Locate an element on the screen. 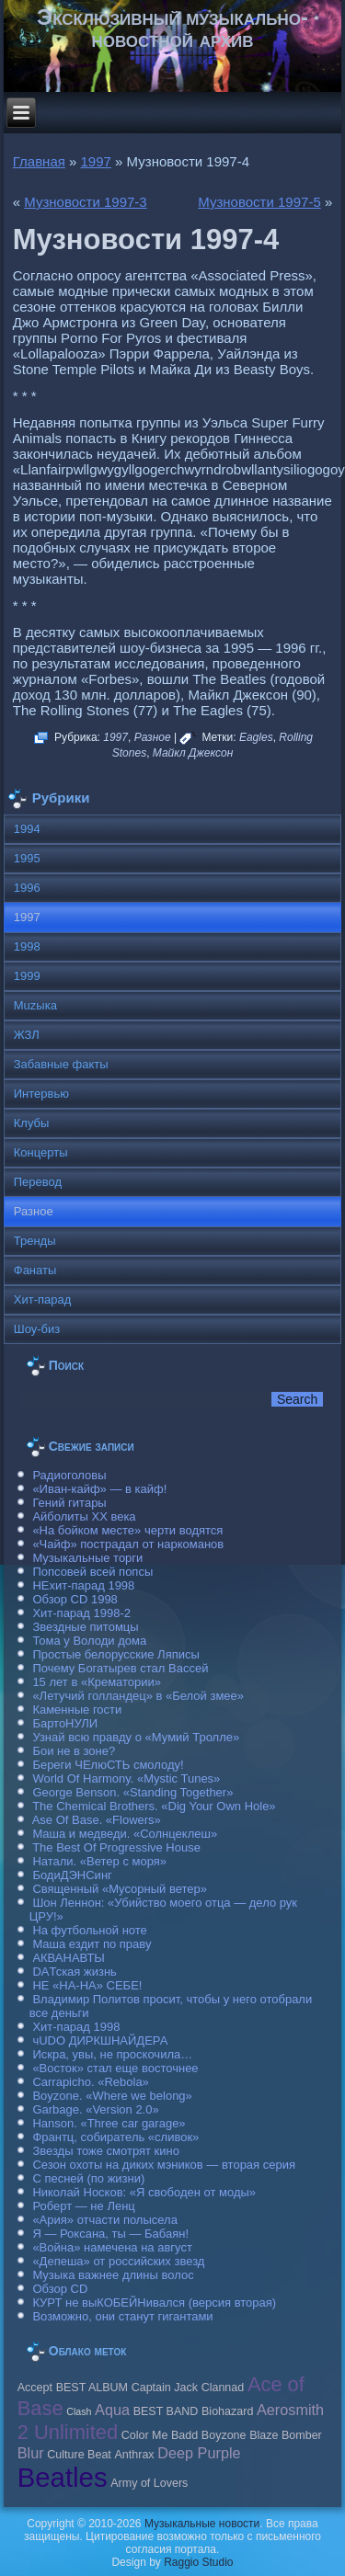 This screenshot has width=345, height=2576. Сезон охоты на диких мэников — вторая серия is located at coordinates (163, 2164).